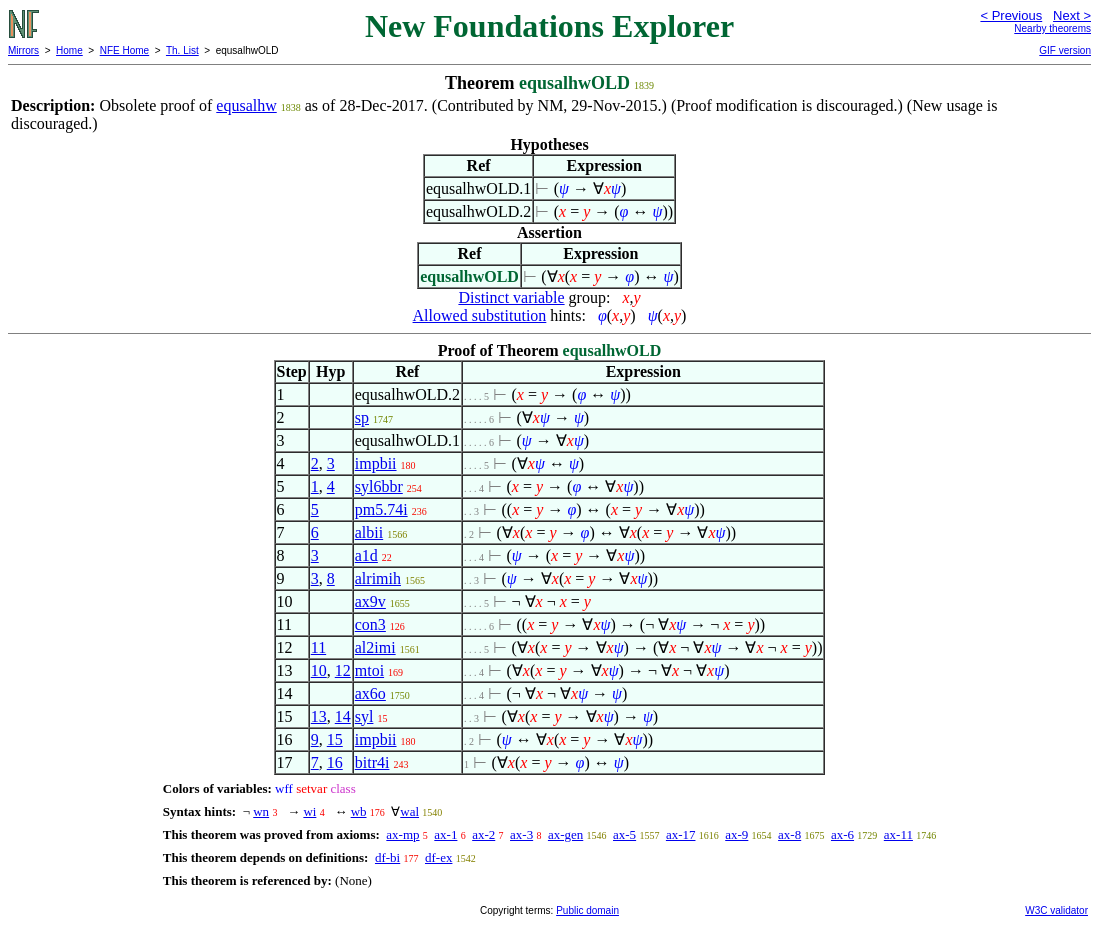 The image size is (1099, 927). Describe the element at coordinates (261, 811) in the screenshot. I see `wn` at that location.